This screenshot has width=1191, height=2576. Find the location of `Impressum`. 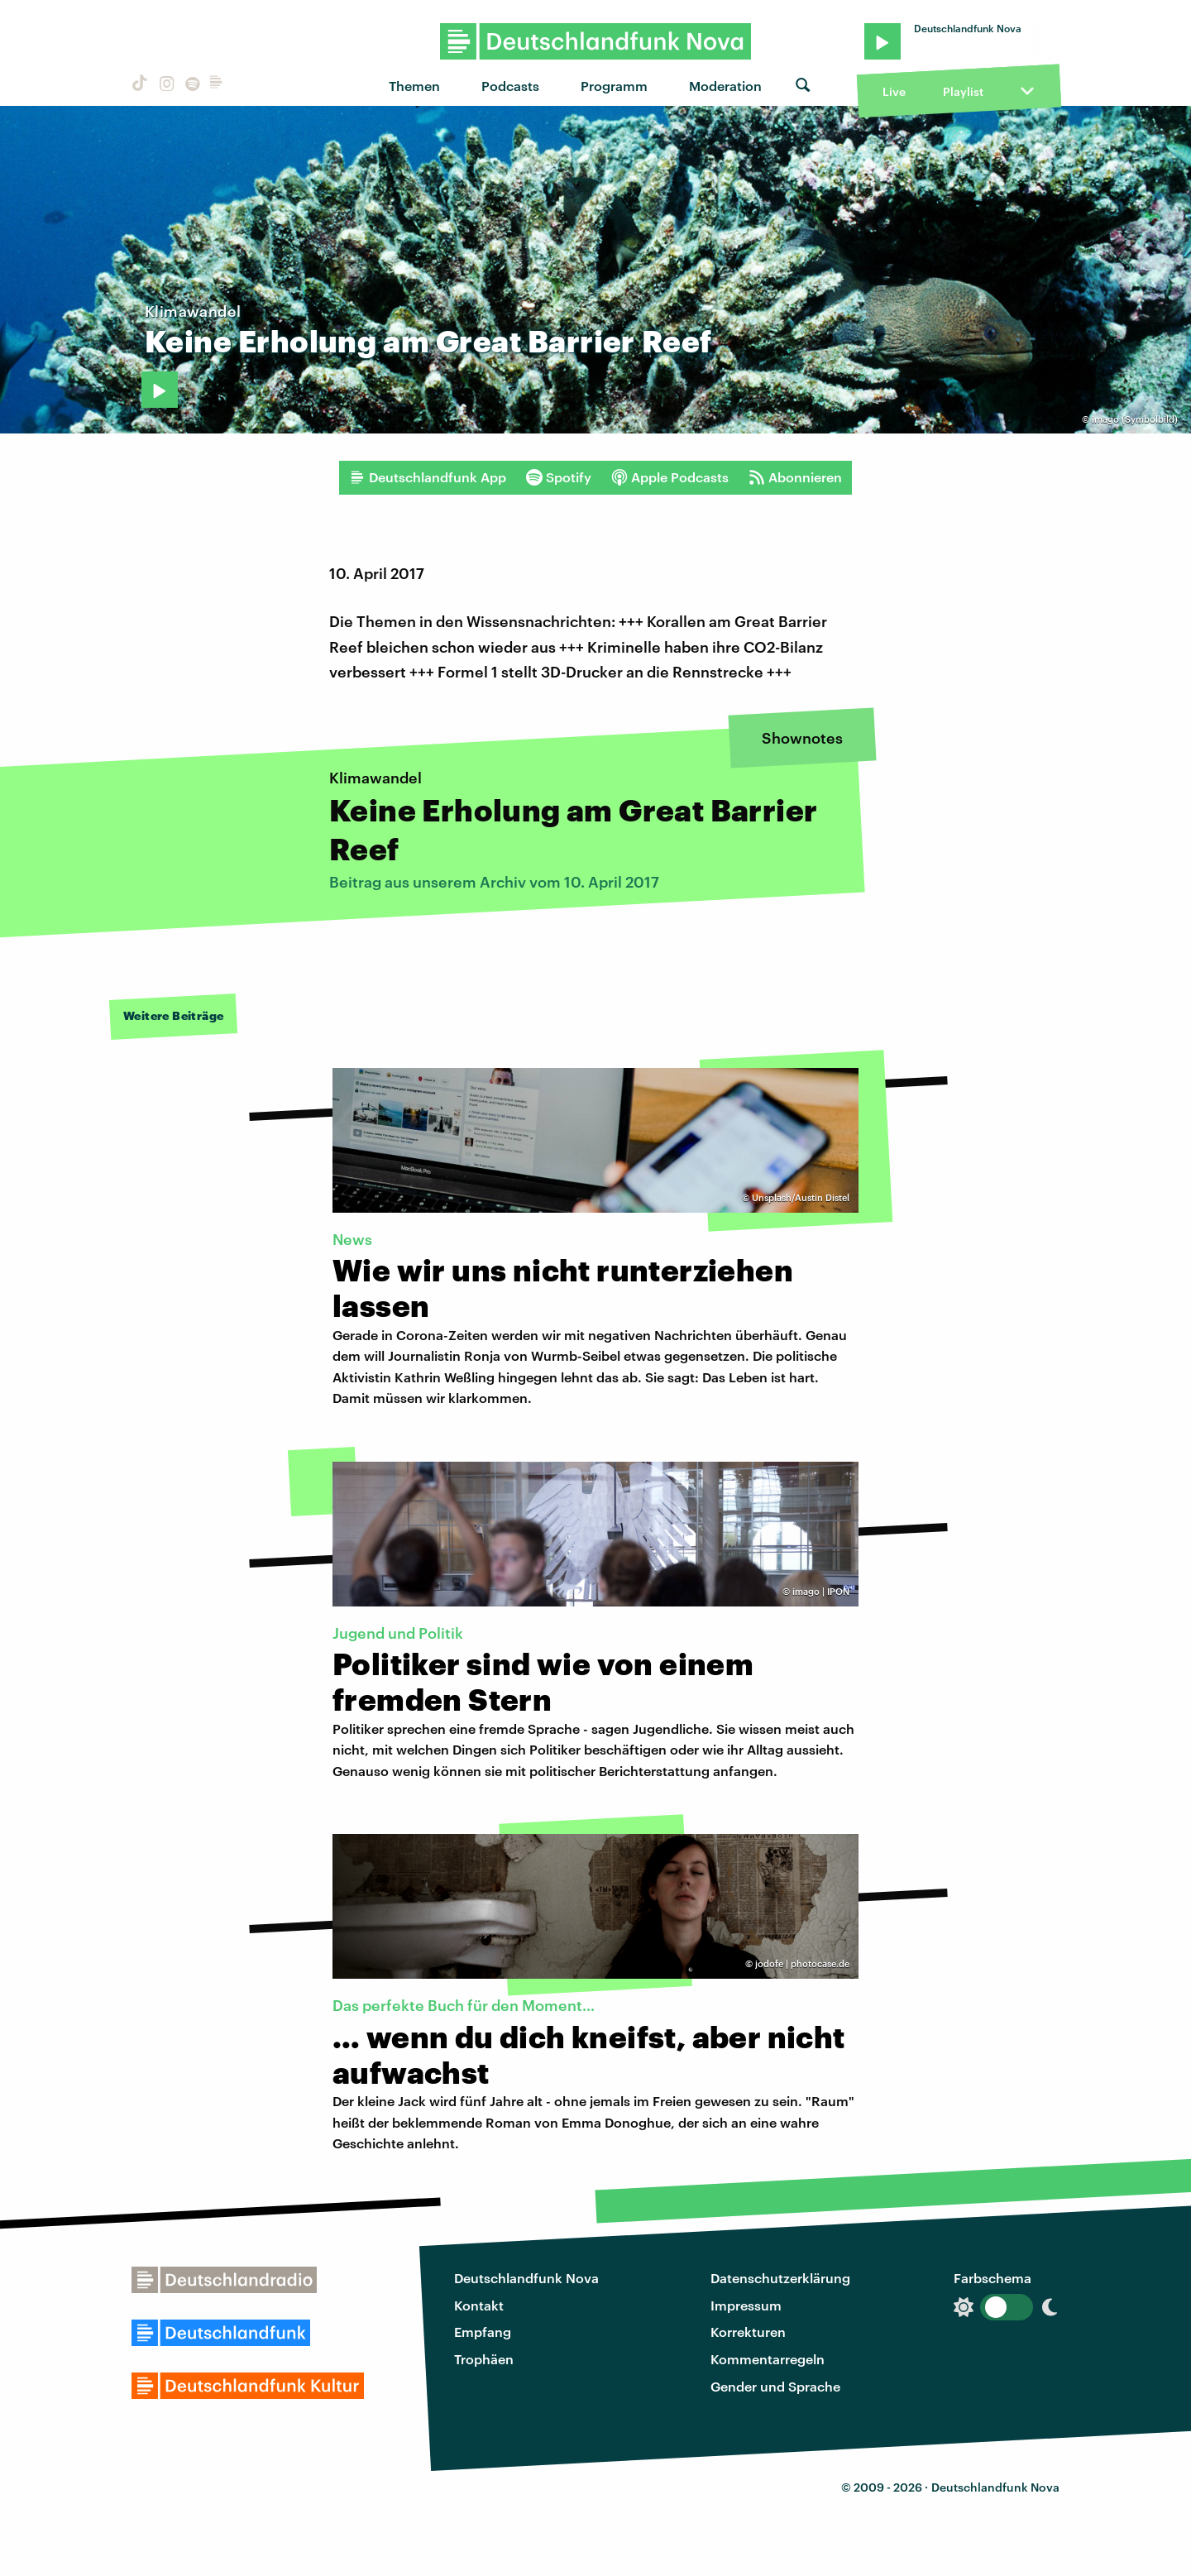

Impressum is located at coordinates (746, 2305).